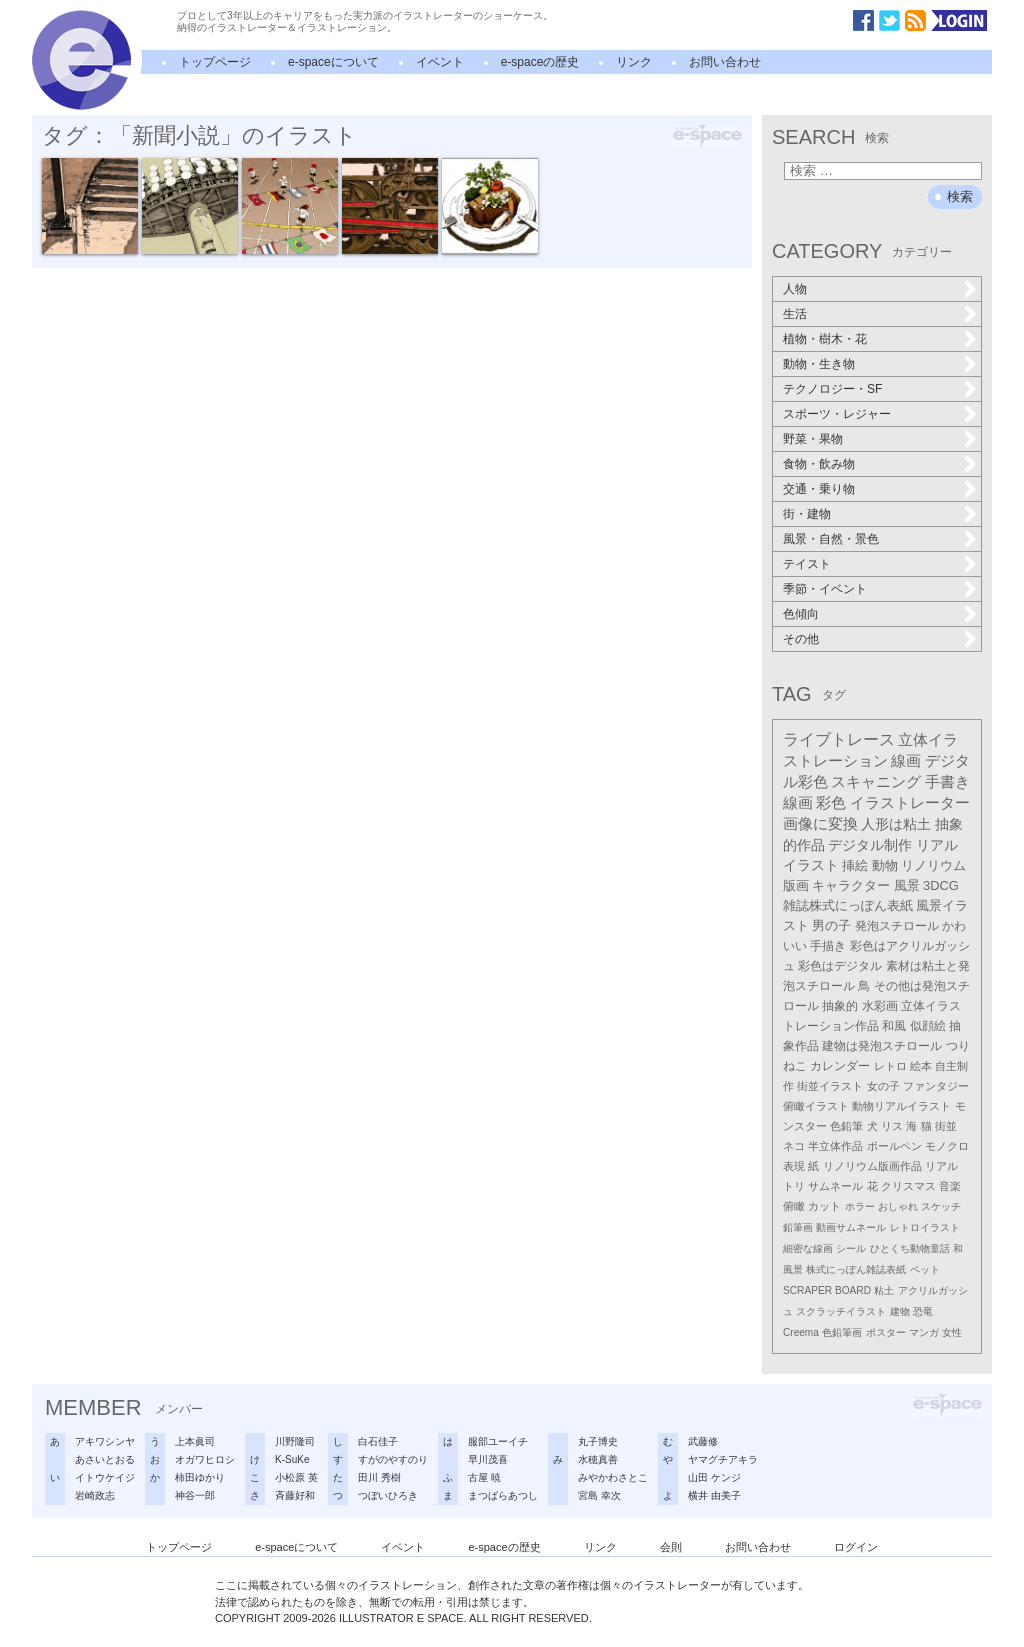  What do you see at coordinates (925, 1227) in the screenshot?
I see `レトロイラスト` at bounding box center [925, 1227].